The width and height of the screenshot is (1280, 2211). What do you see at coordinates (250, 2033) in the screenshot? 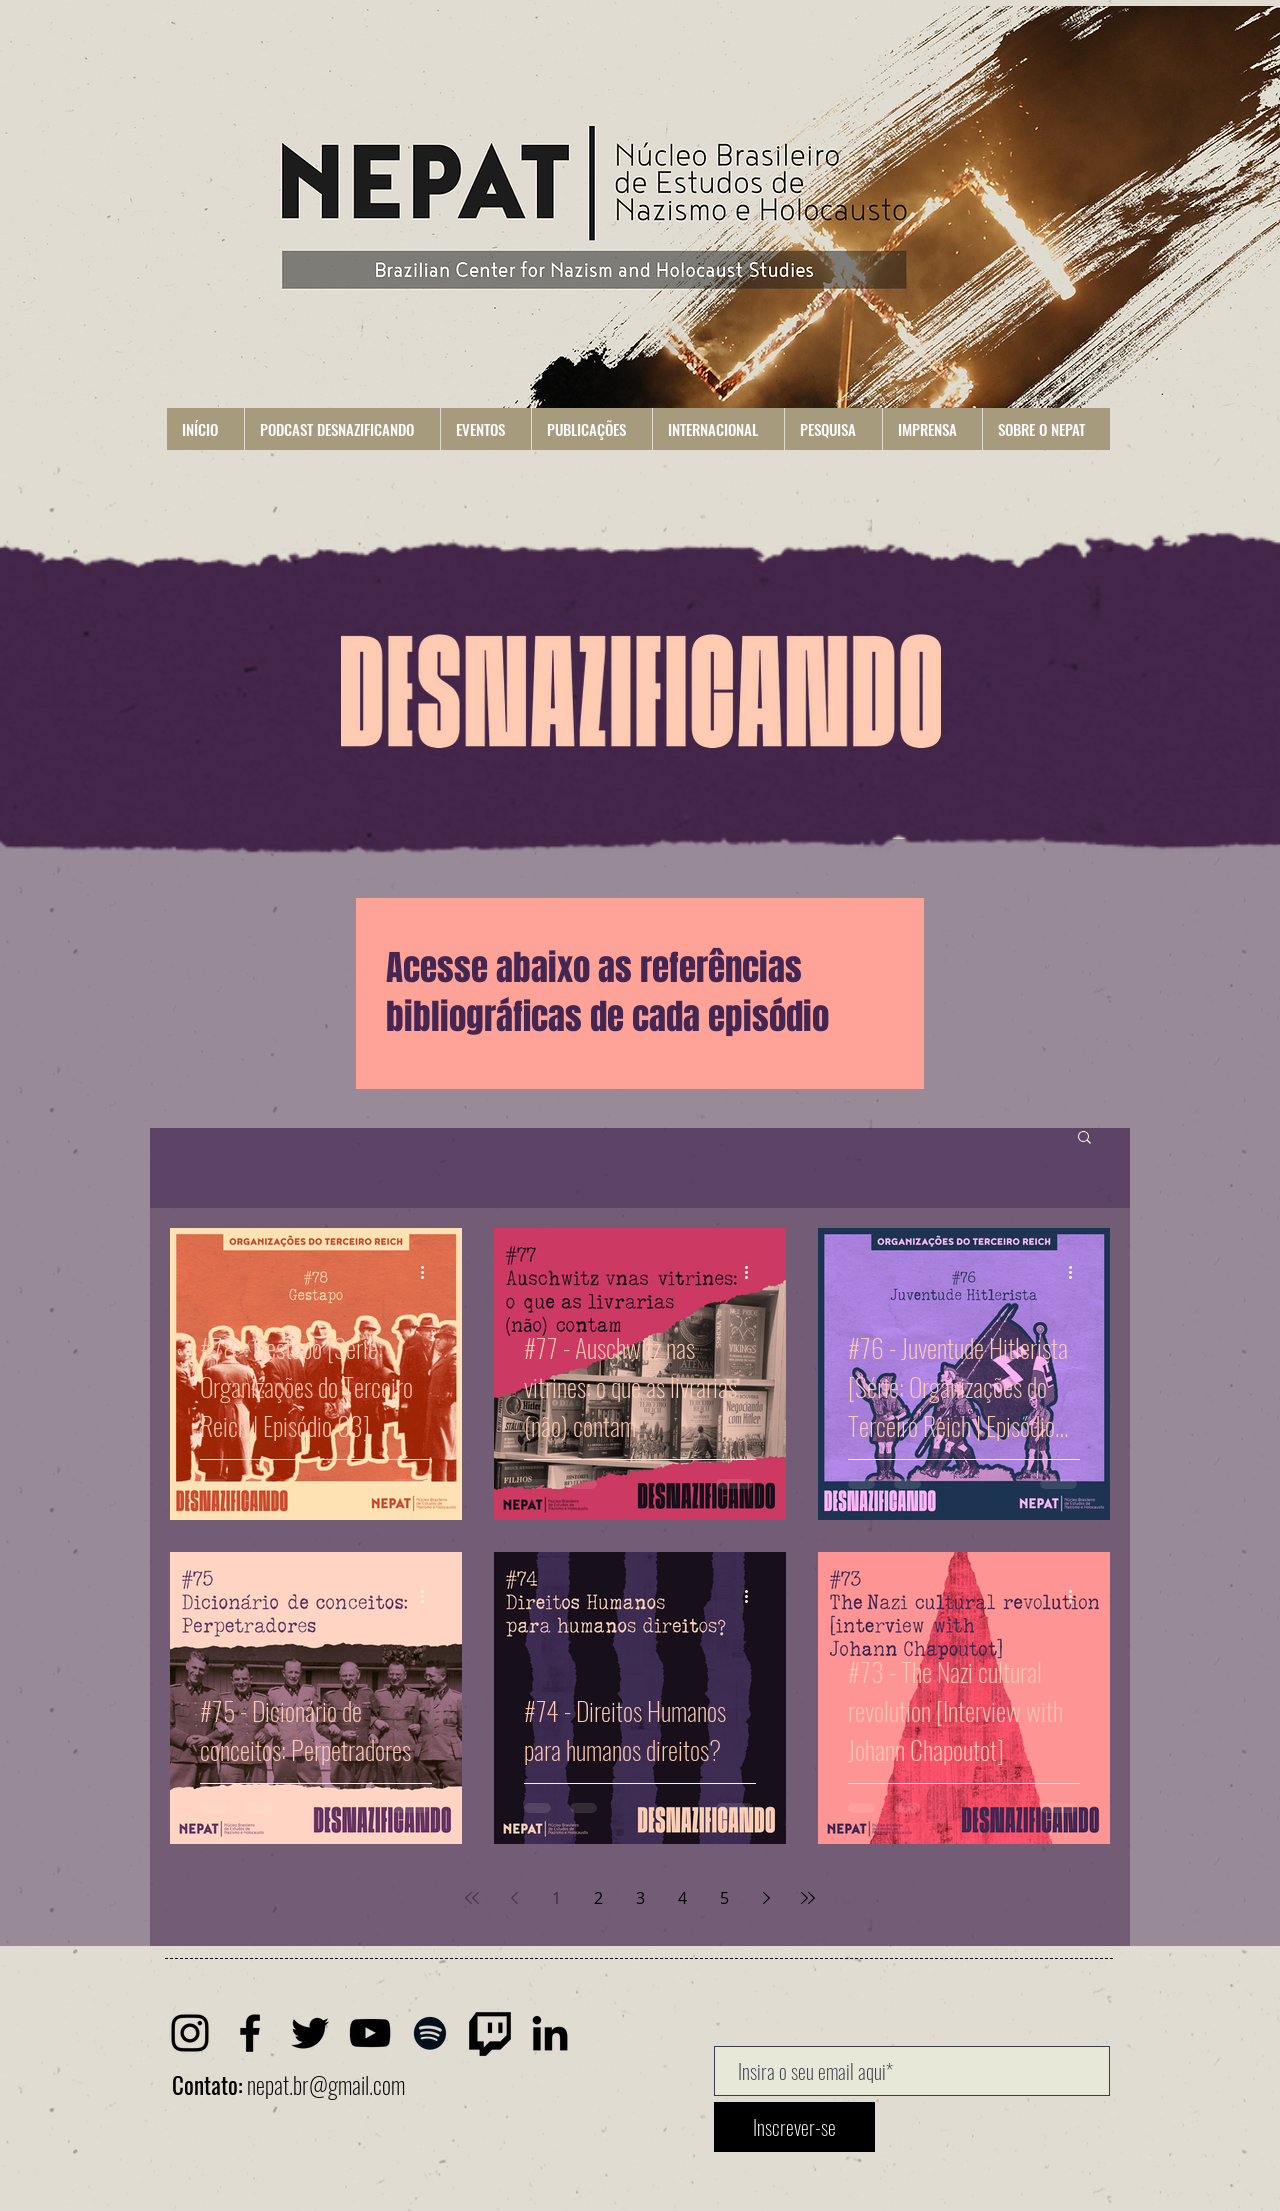
I see `[Facebook]` at bounding box center [250, 2033].